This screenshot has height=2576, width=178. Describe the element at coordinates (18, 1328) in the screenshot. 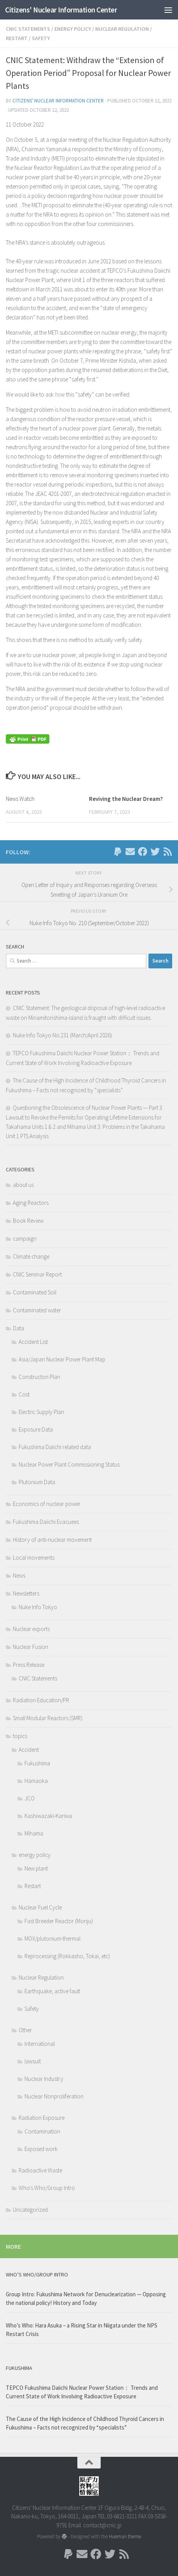

I see `Data` at that location.